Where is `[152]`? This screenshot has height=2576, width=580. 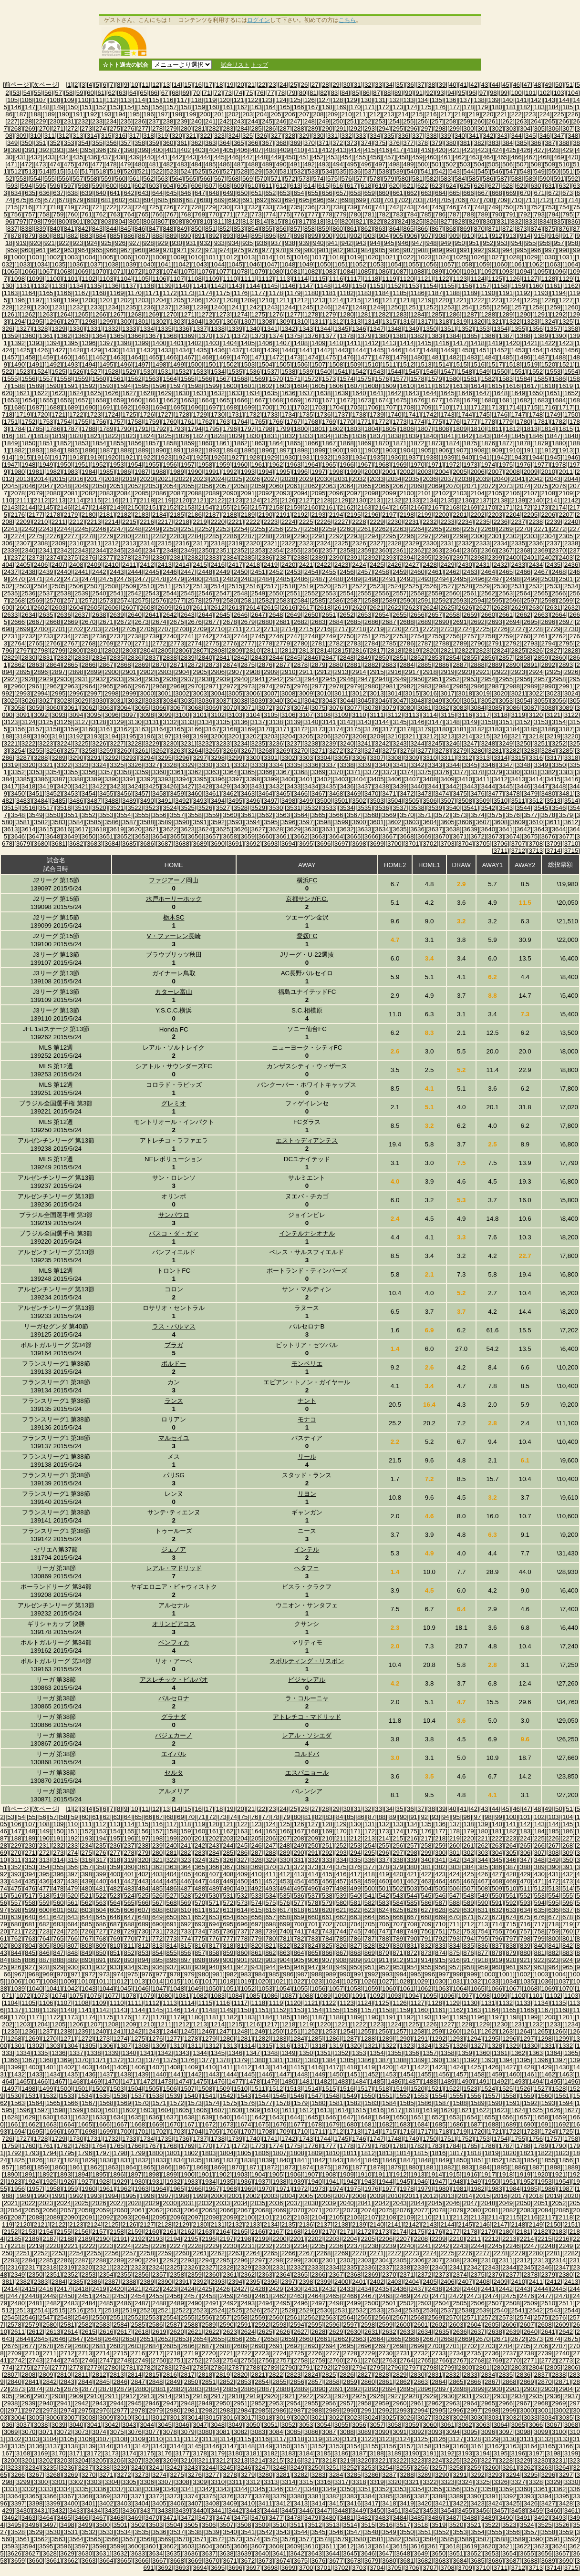 [152] is located at coordinates (101, 107).